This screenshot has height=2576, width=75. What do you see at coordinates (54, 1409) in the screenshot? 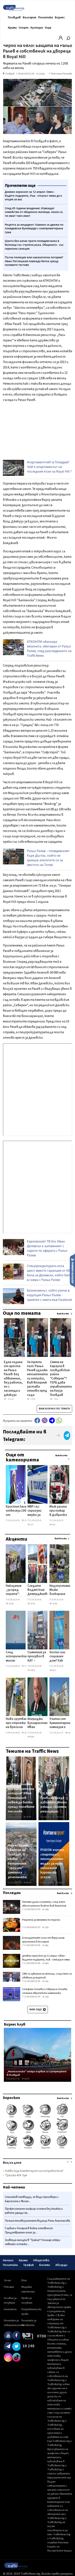
I see `Виж всичко по темата` at bounding box center [54, 1409].